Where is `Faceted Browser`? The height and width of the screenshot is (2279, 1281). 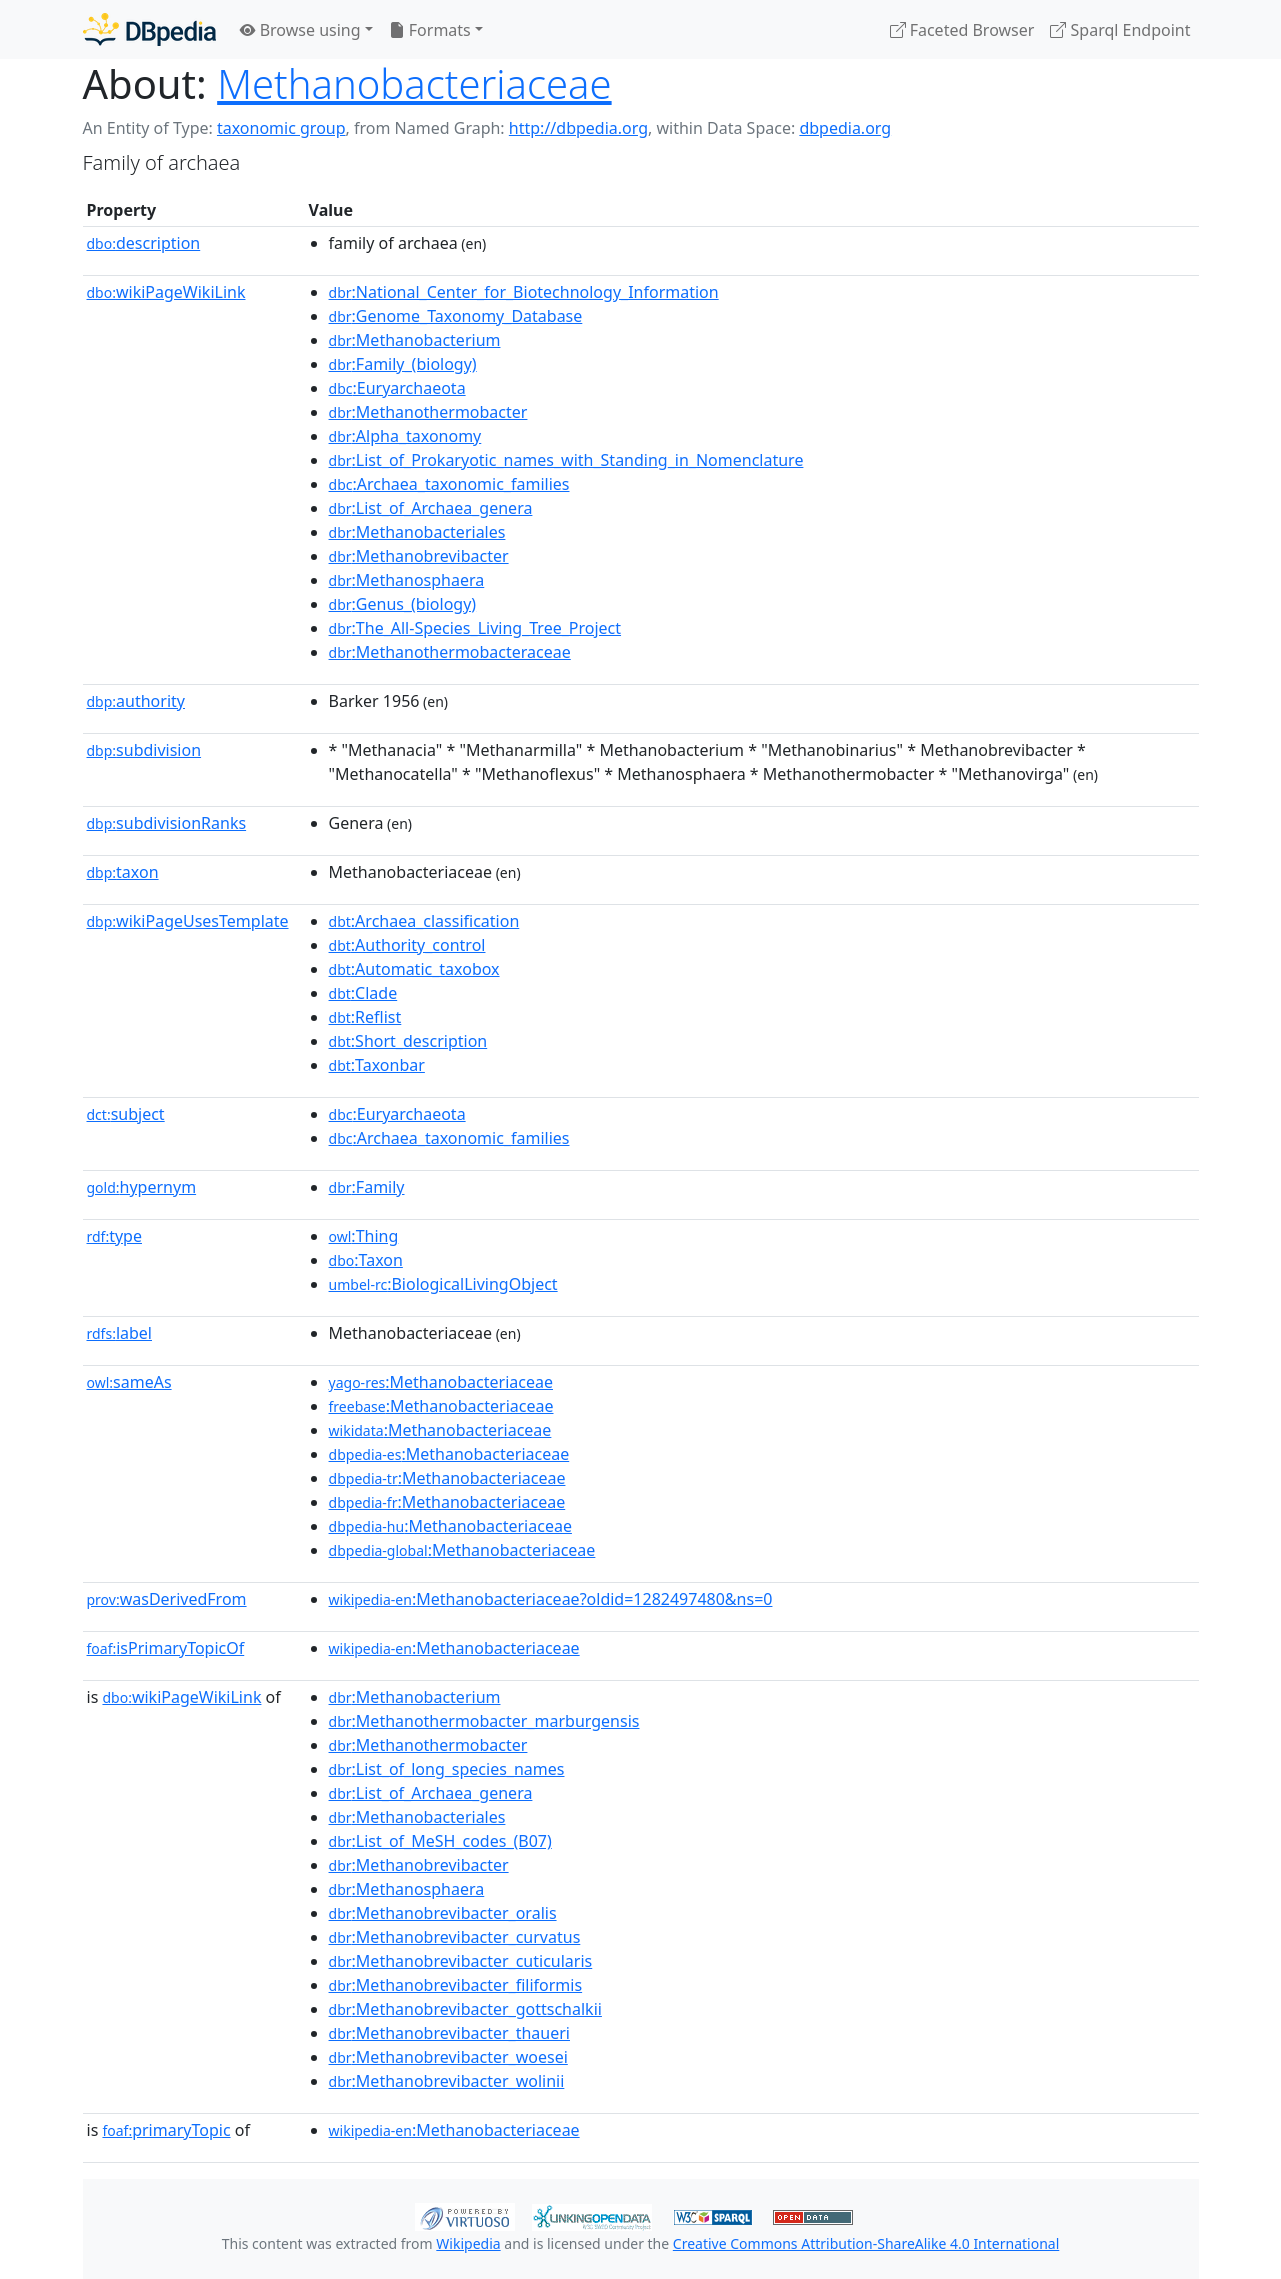 Faceted Browser is located at coordinates (962, 30).